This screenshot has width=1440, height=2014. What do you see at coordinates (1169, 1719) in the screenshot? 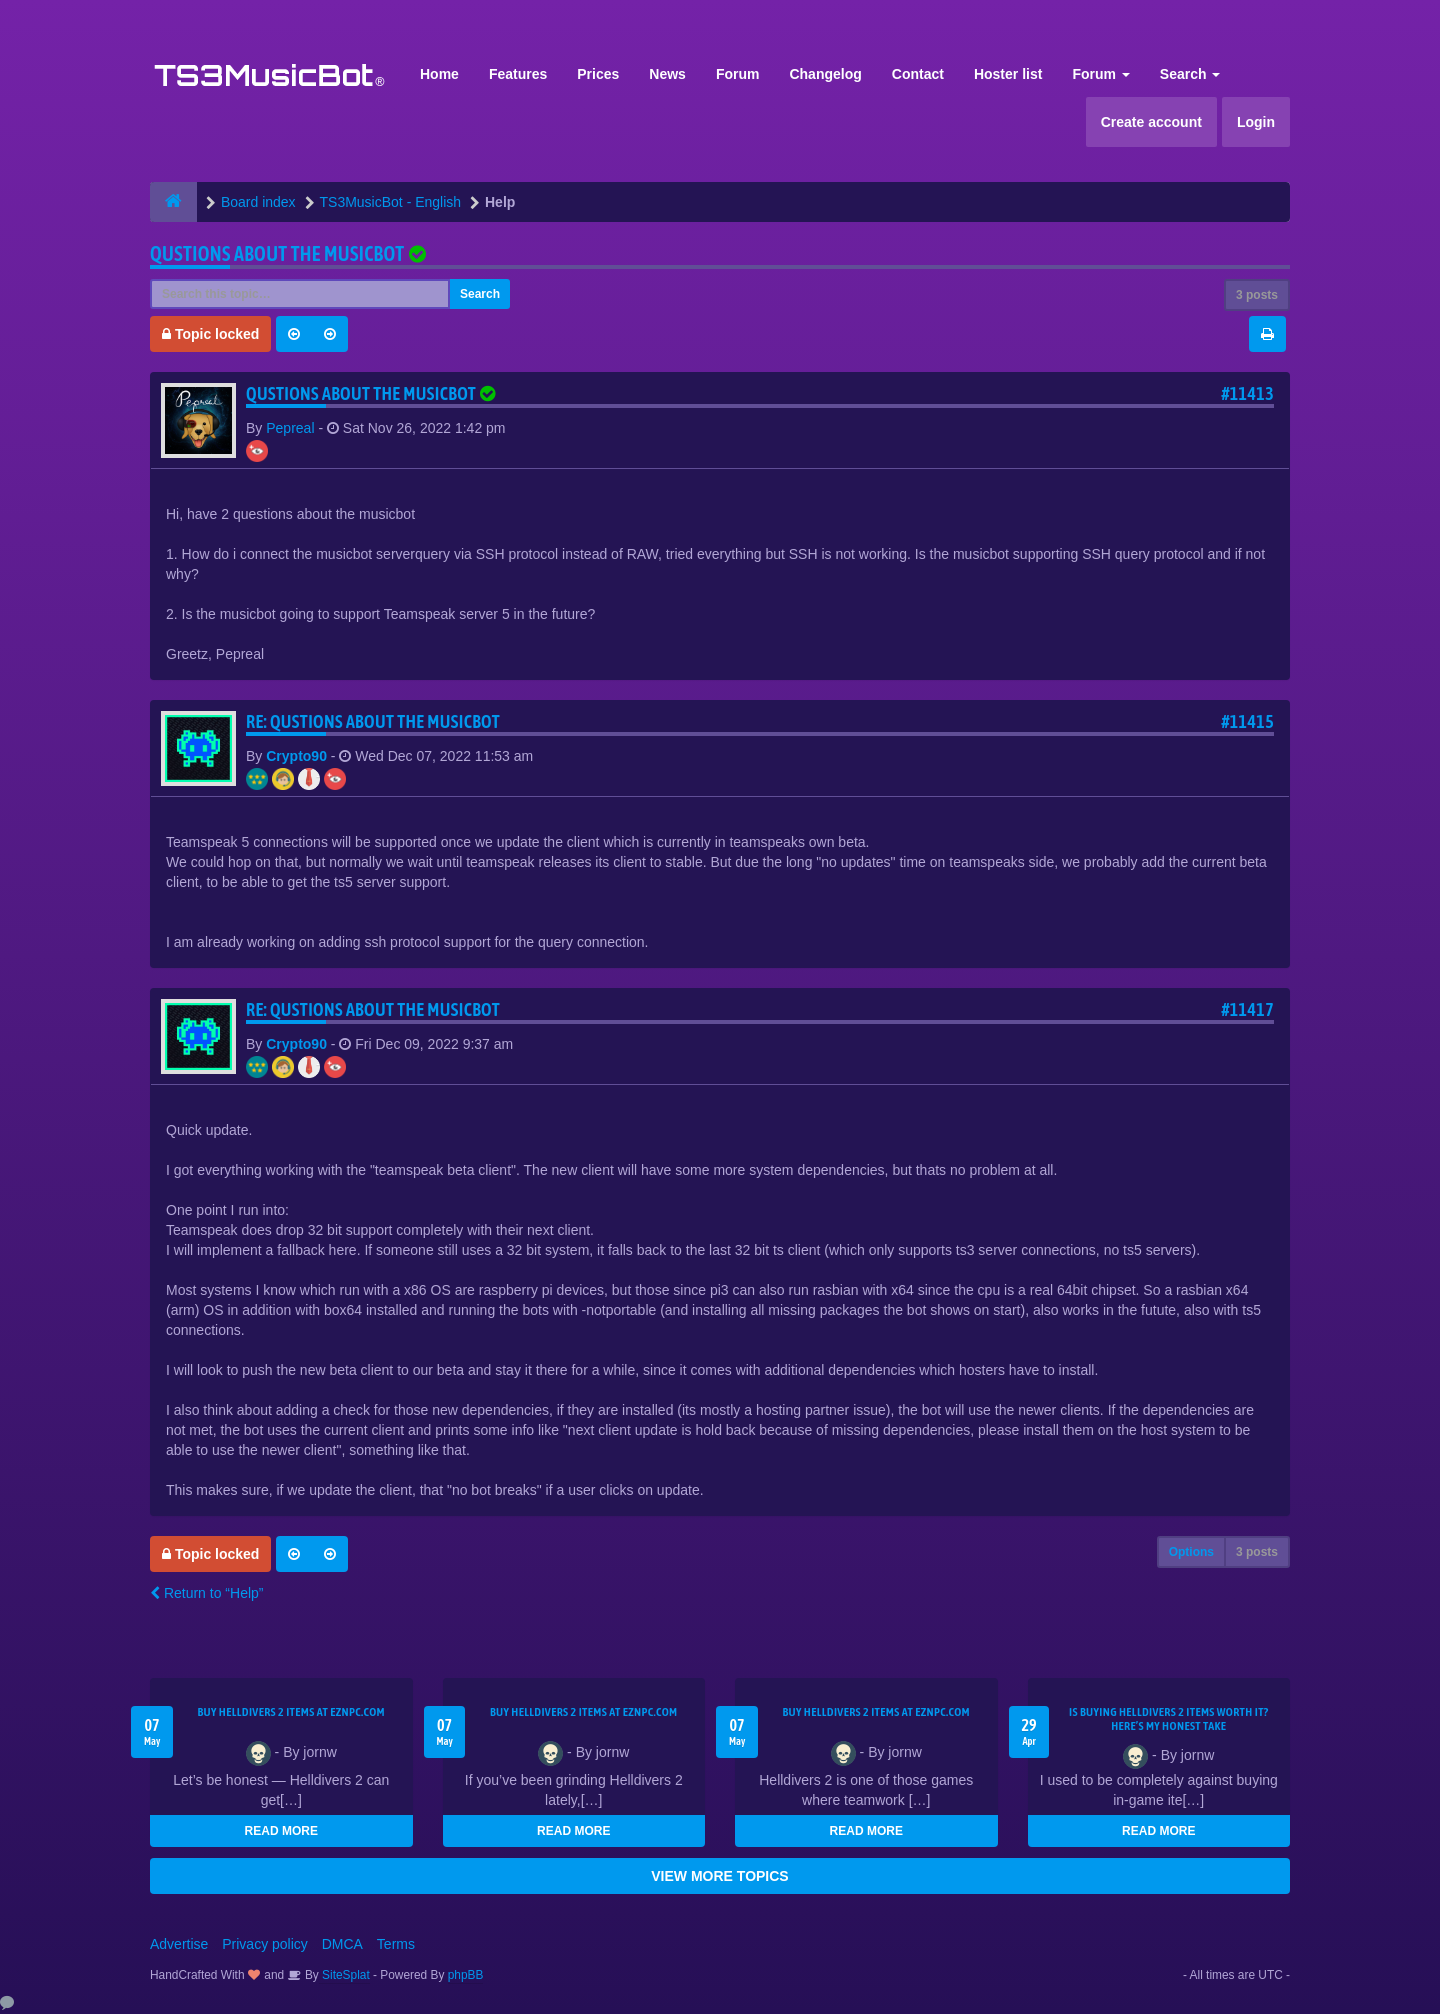
I see `Is Buying Helldivers 2 Items Worth It? Here’s My Honest Take` at bounding box center [1169, 1719].